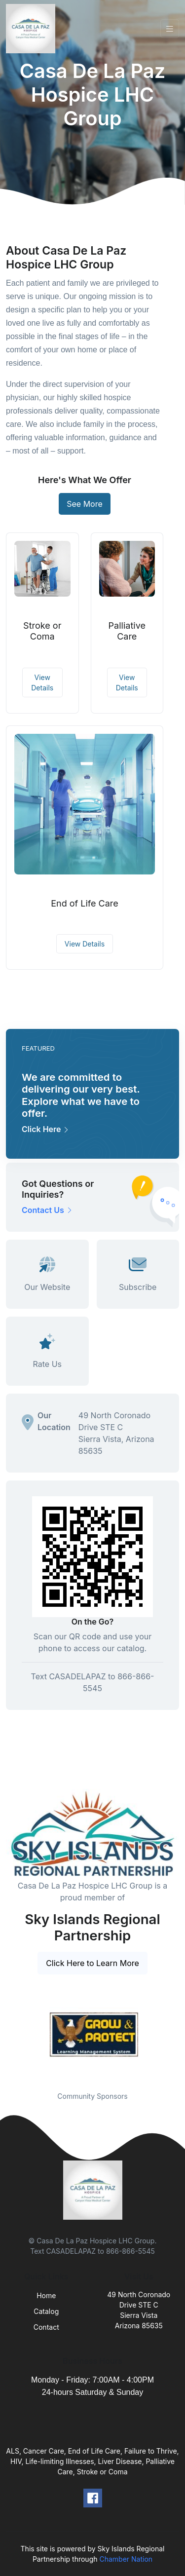 The height and width of the screenshot is (2576, 185). What do you see at coordinates (127, 631) in the screenshot?
I see `Palliative Care` at bounding box center [127, 631].